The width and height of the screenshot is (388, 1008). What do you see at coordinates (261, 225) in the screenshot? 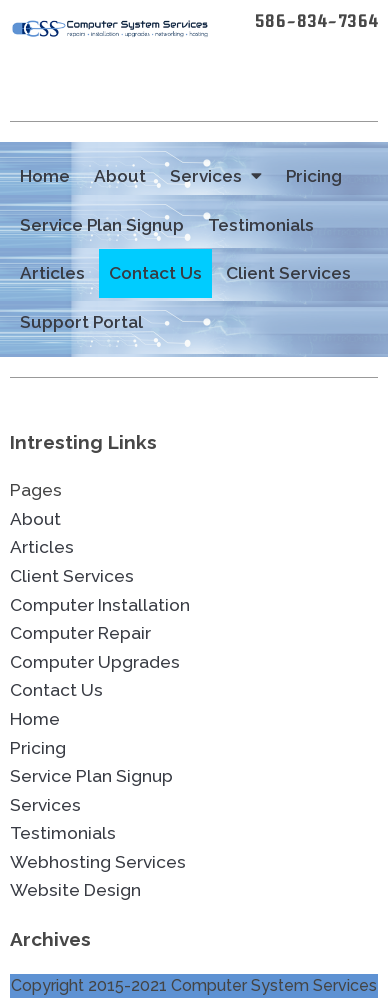
I see `Testimonials` at bounding box center [261, 225].